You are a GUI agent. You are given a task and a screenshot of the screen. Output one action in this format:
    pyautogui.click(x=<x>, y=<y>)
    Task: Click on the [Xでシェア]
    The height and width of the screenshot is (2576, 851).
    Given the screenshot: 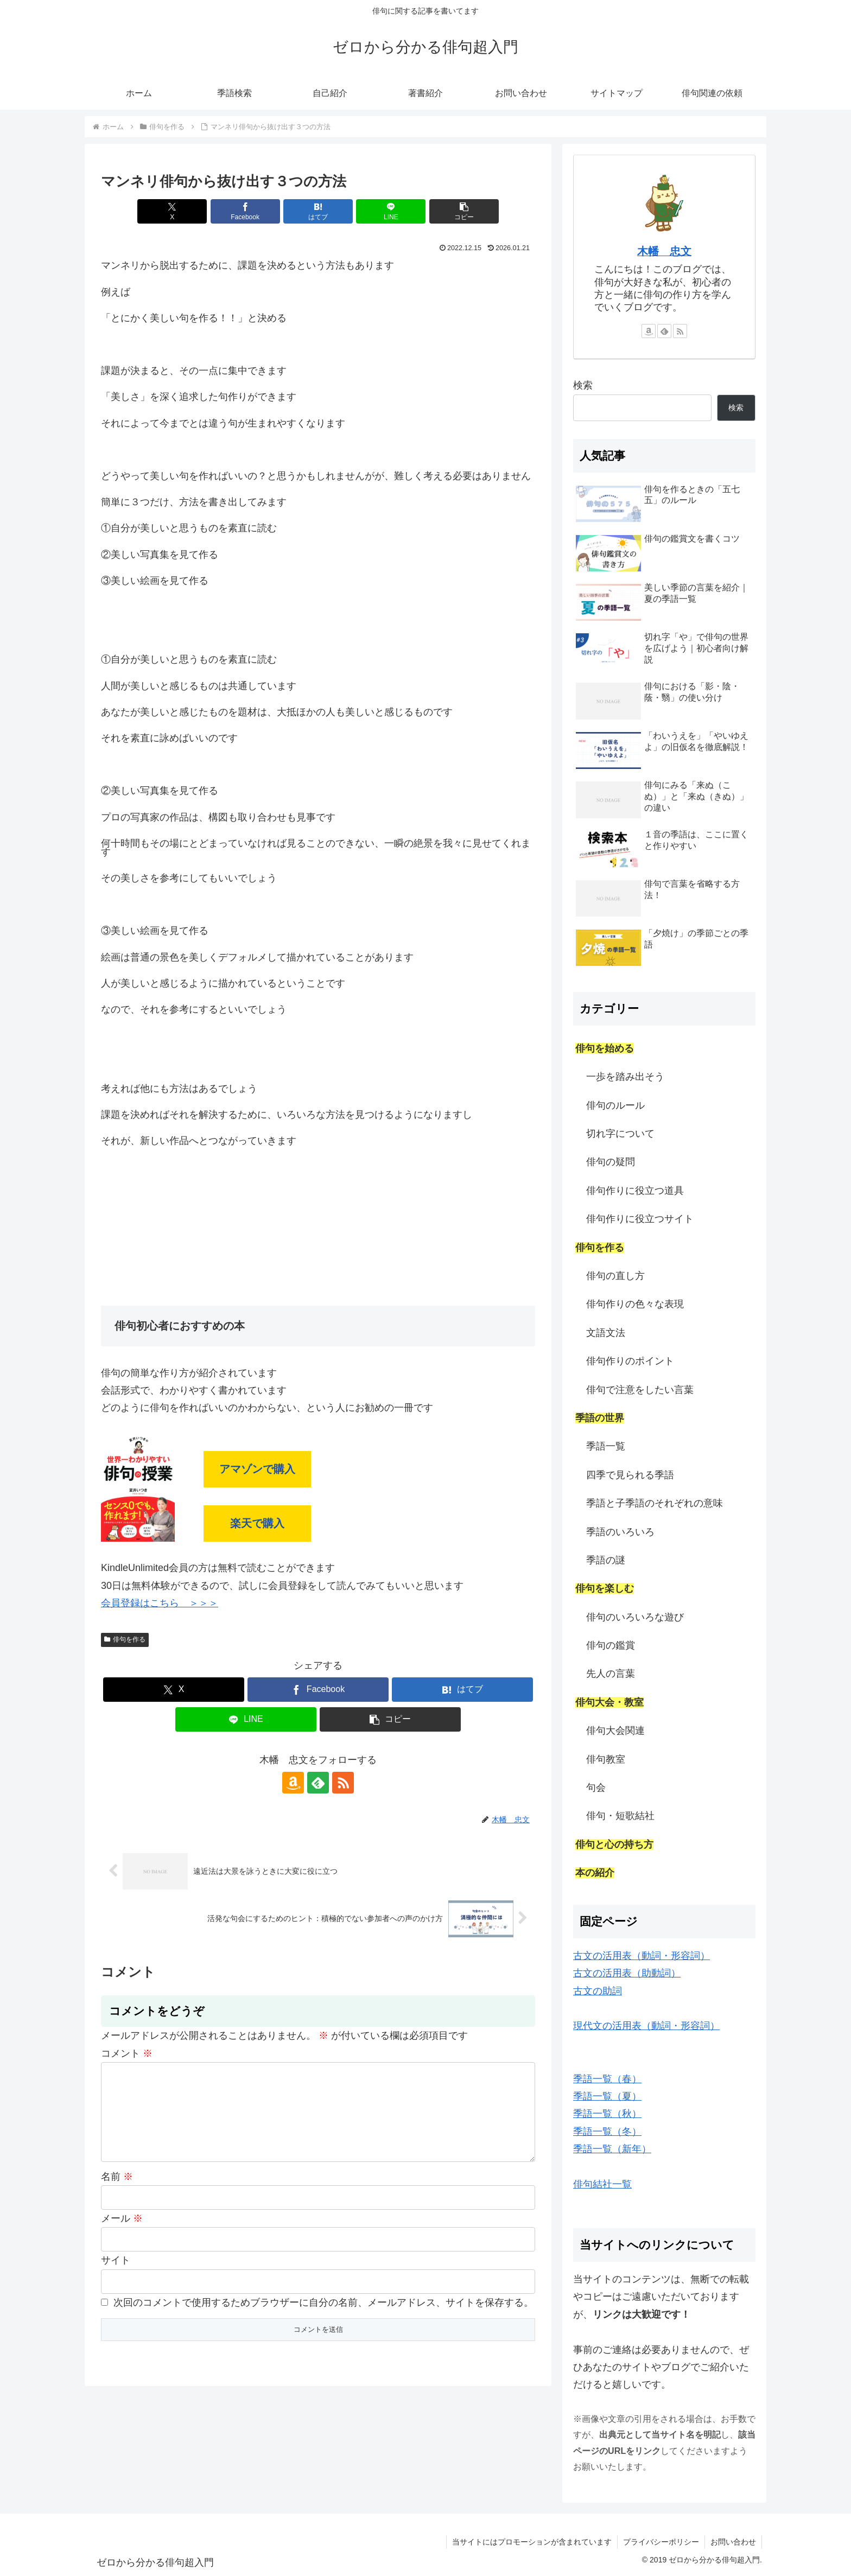 What is the action you would take?
    pyautogui.click(x=172, y=211)
    